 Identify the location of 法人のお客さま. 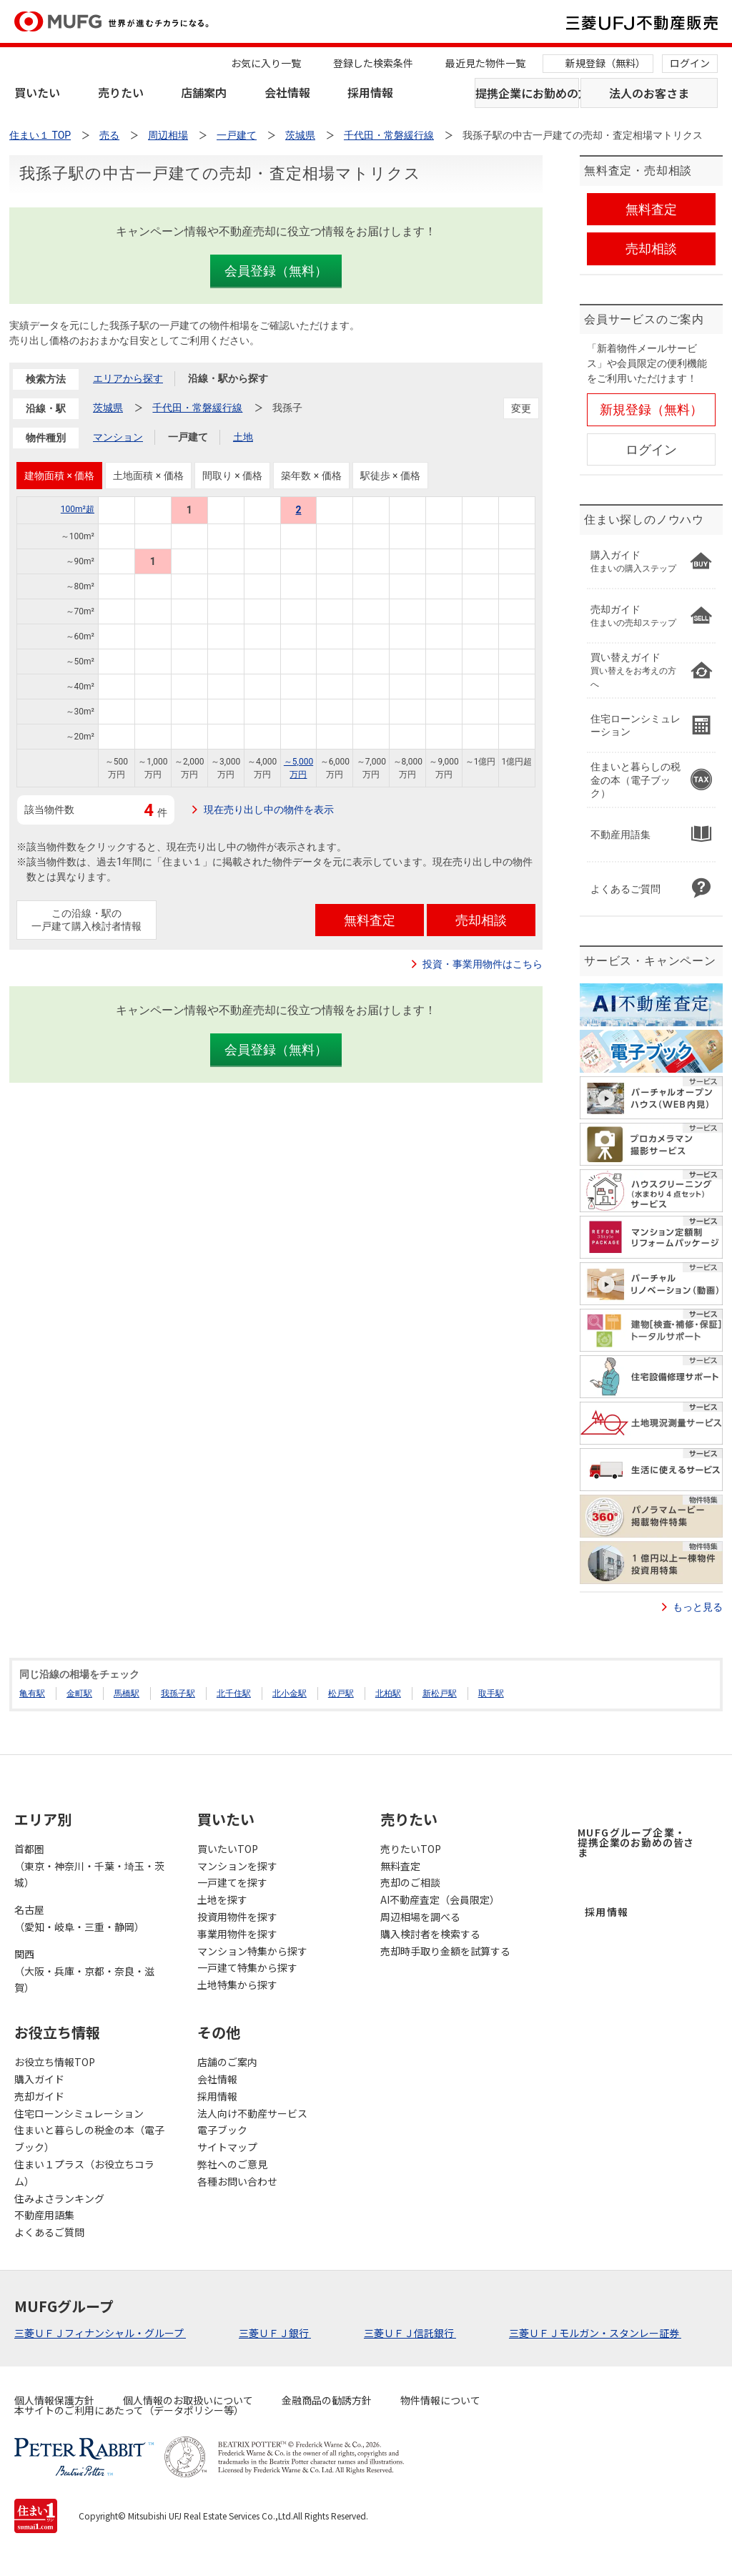
(649, 93).